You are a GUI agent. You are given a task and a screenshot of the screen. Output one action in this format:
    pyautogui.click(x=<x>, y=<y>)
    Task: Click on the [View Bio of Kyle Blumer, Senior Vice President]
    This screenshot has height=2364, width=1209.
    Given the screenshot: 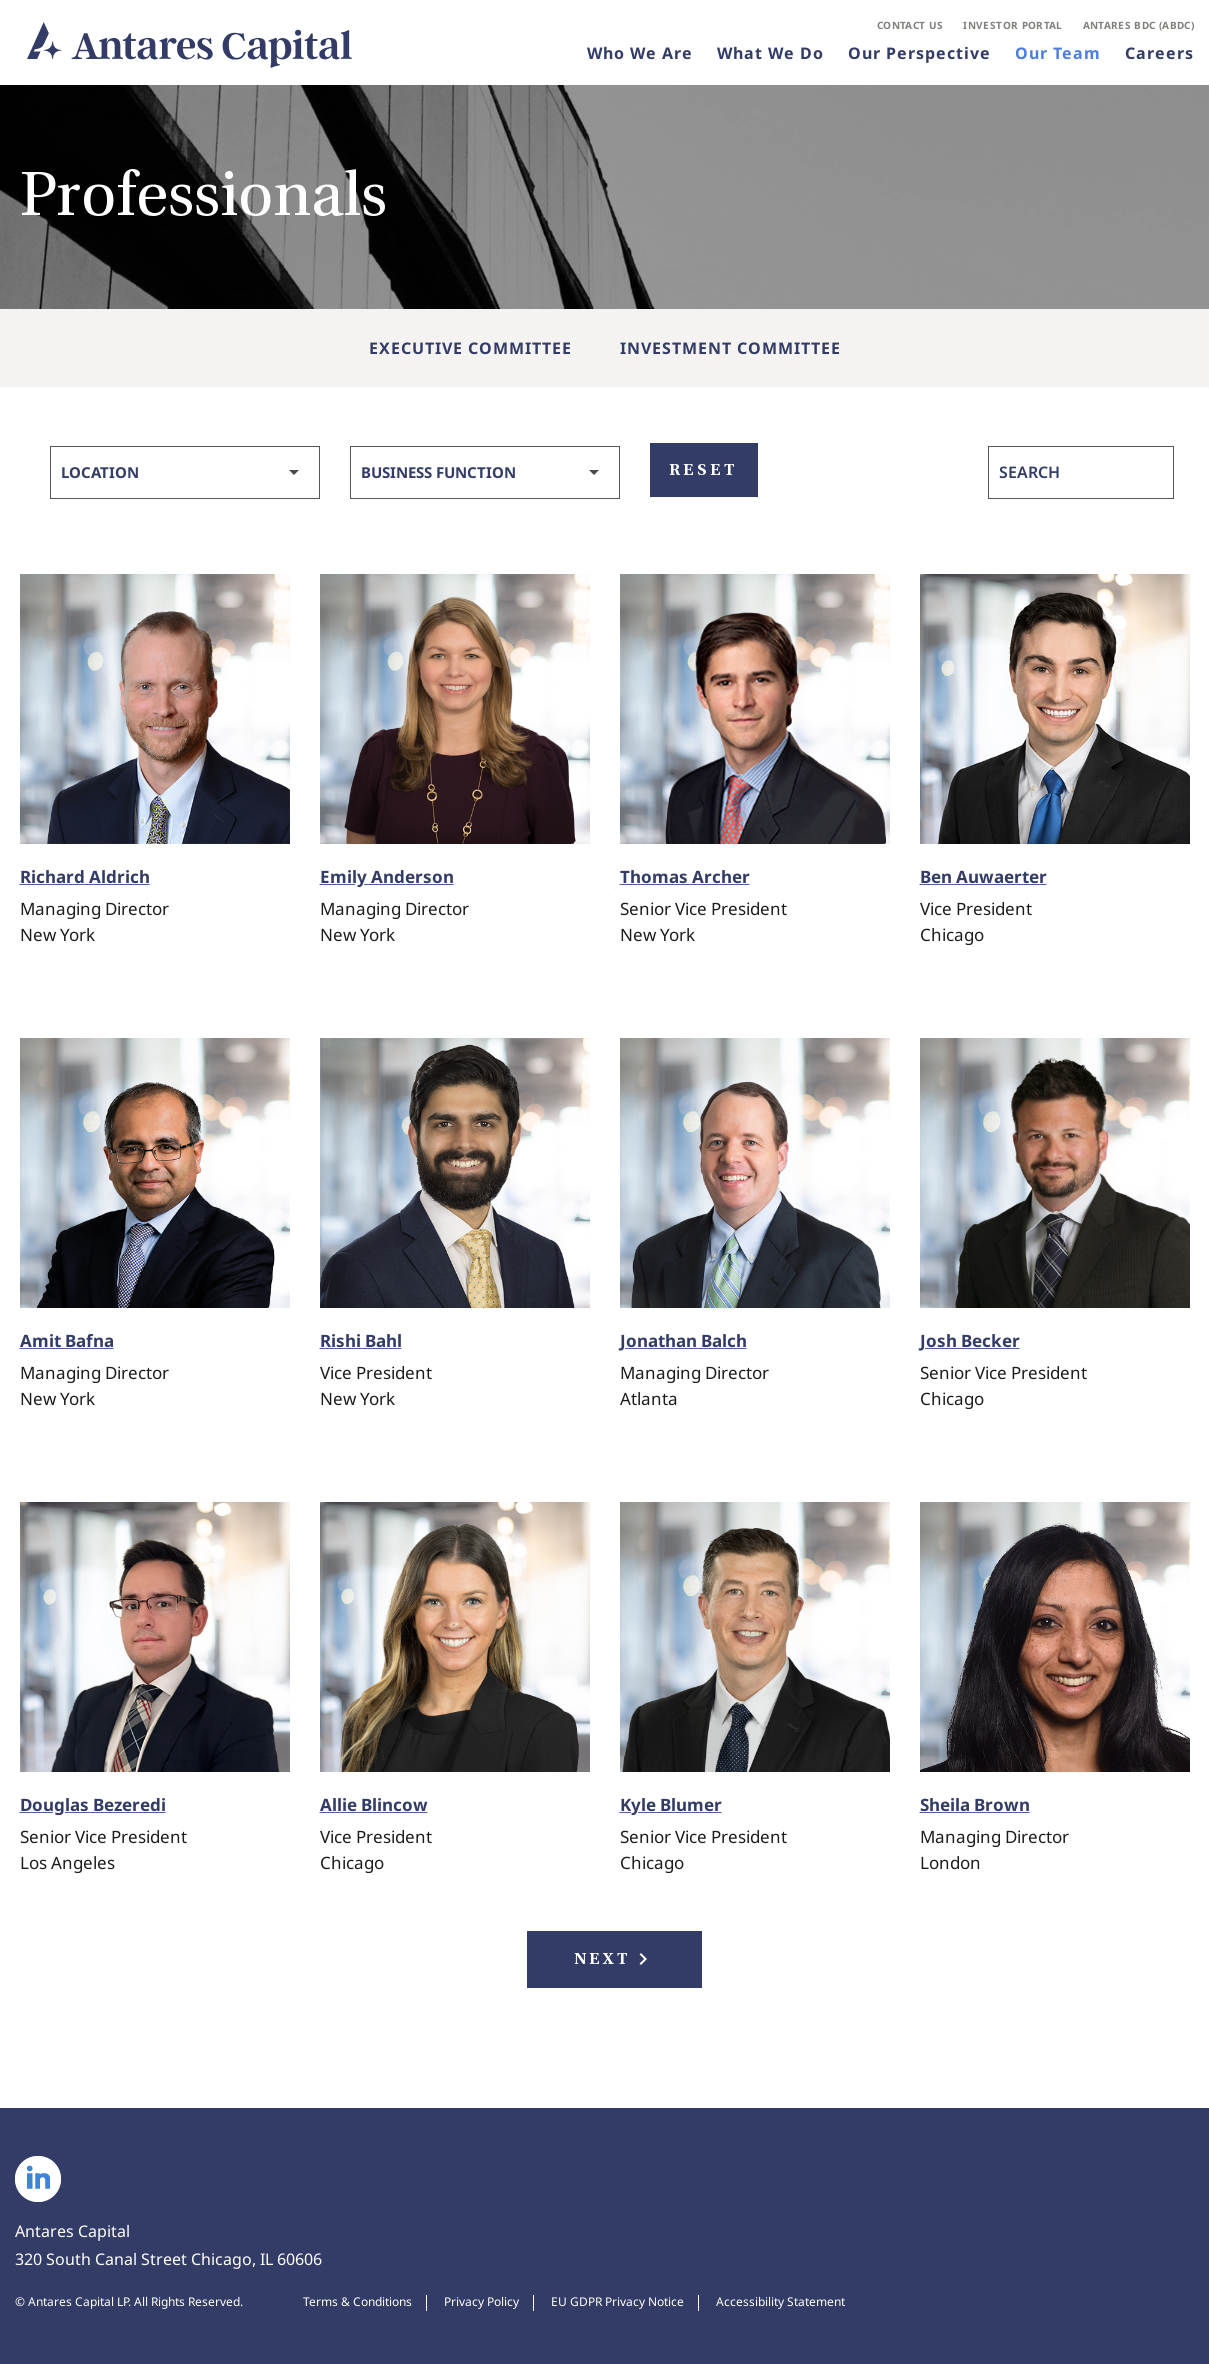 What is the action you would take?
    pyautogui.click(x=755, y=1637)
    